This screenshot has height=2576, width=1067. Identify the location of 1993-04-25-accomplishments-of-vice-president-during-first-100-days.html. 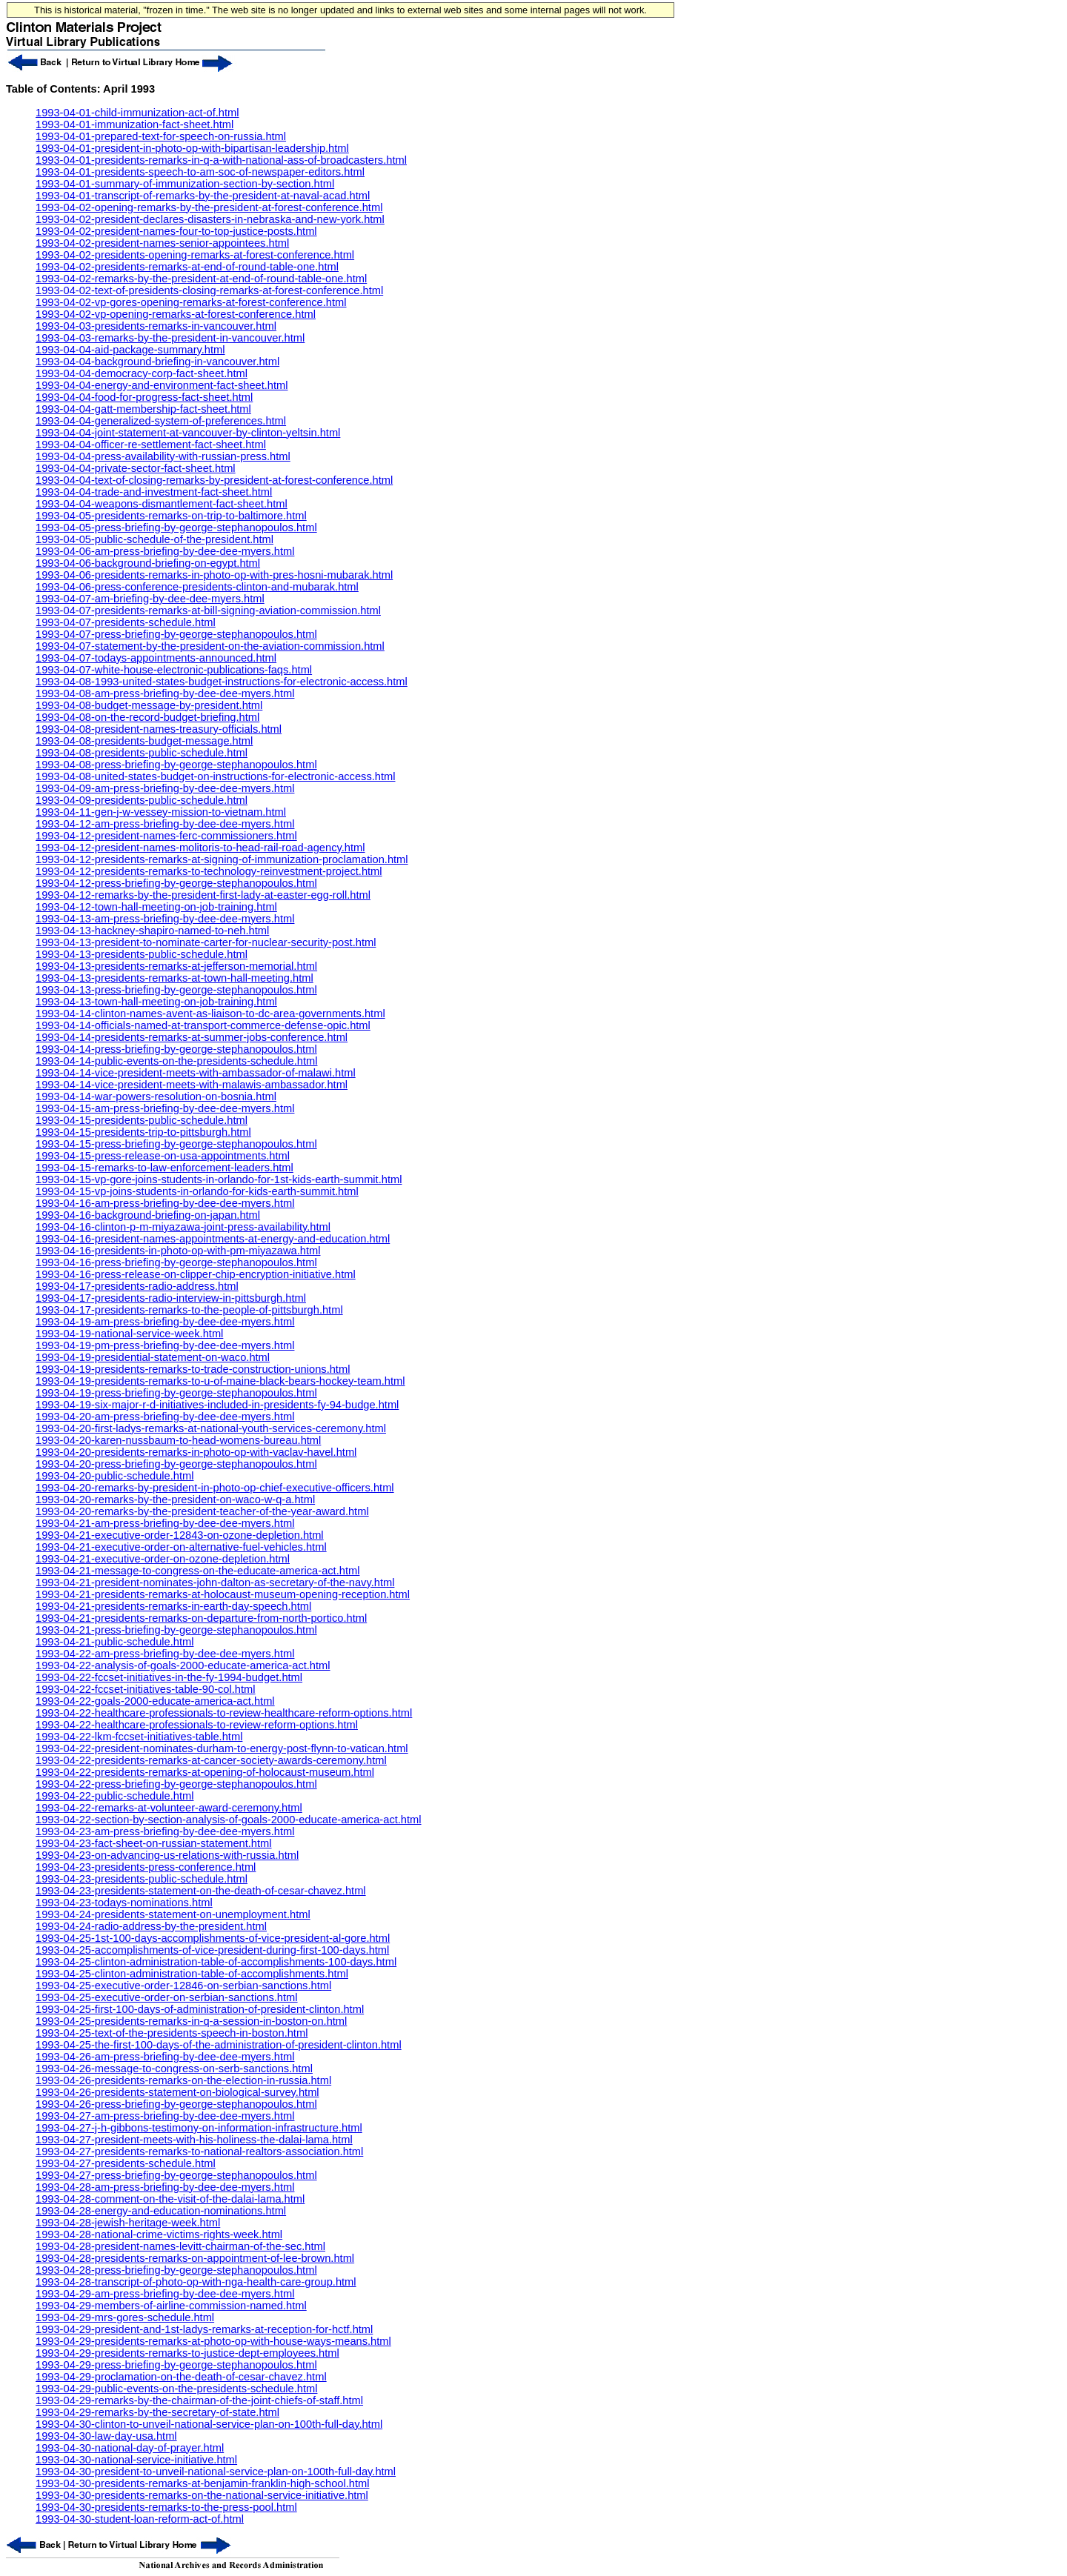
(212, 1950).